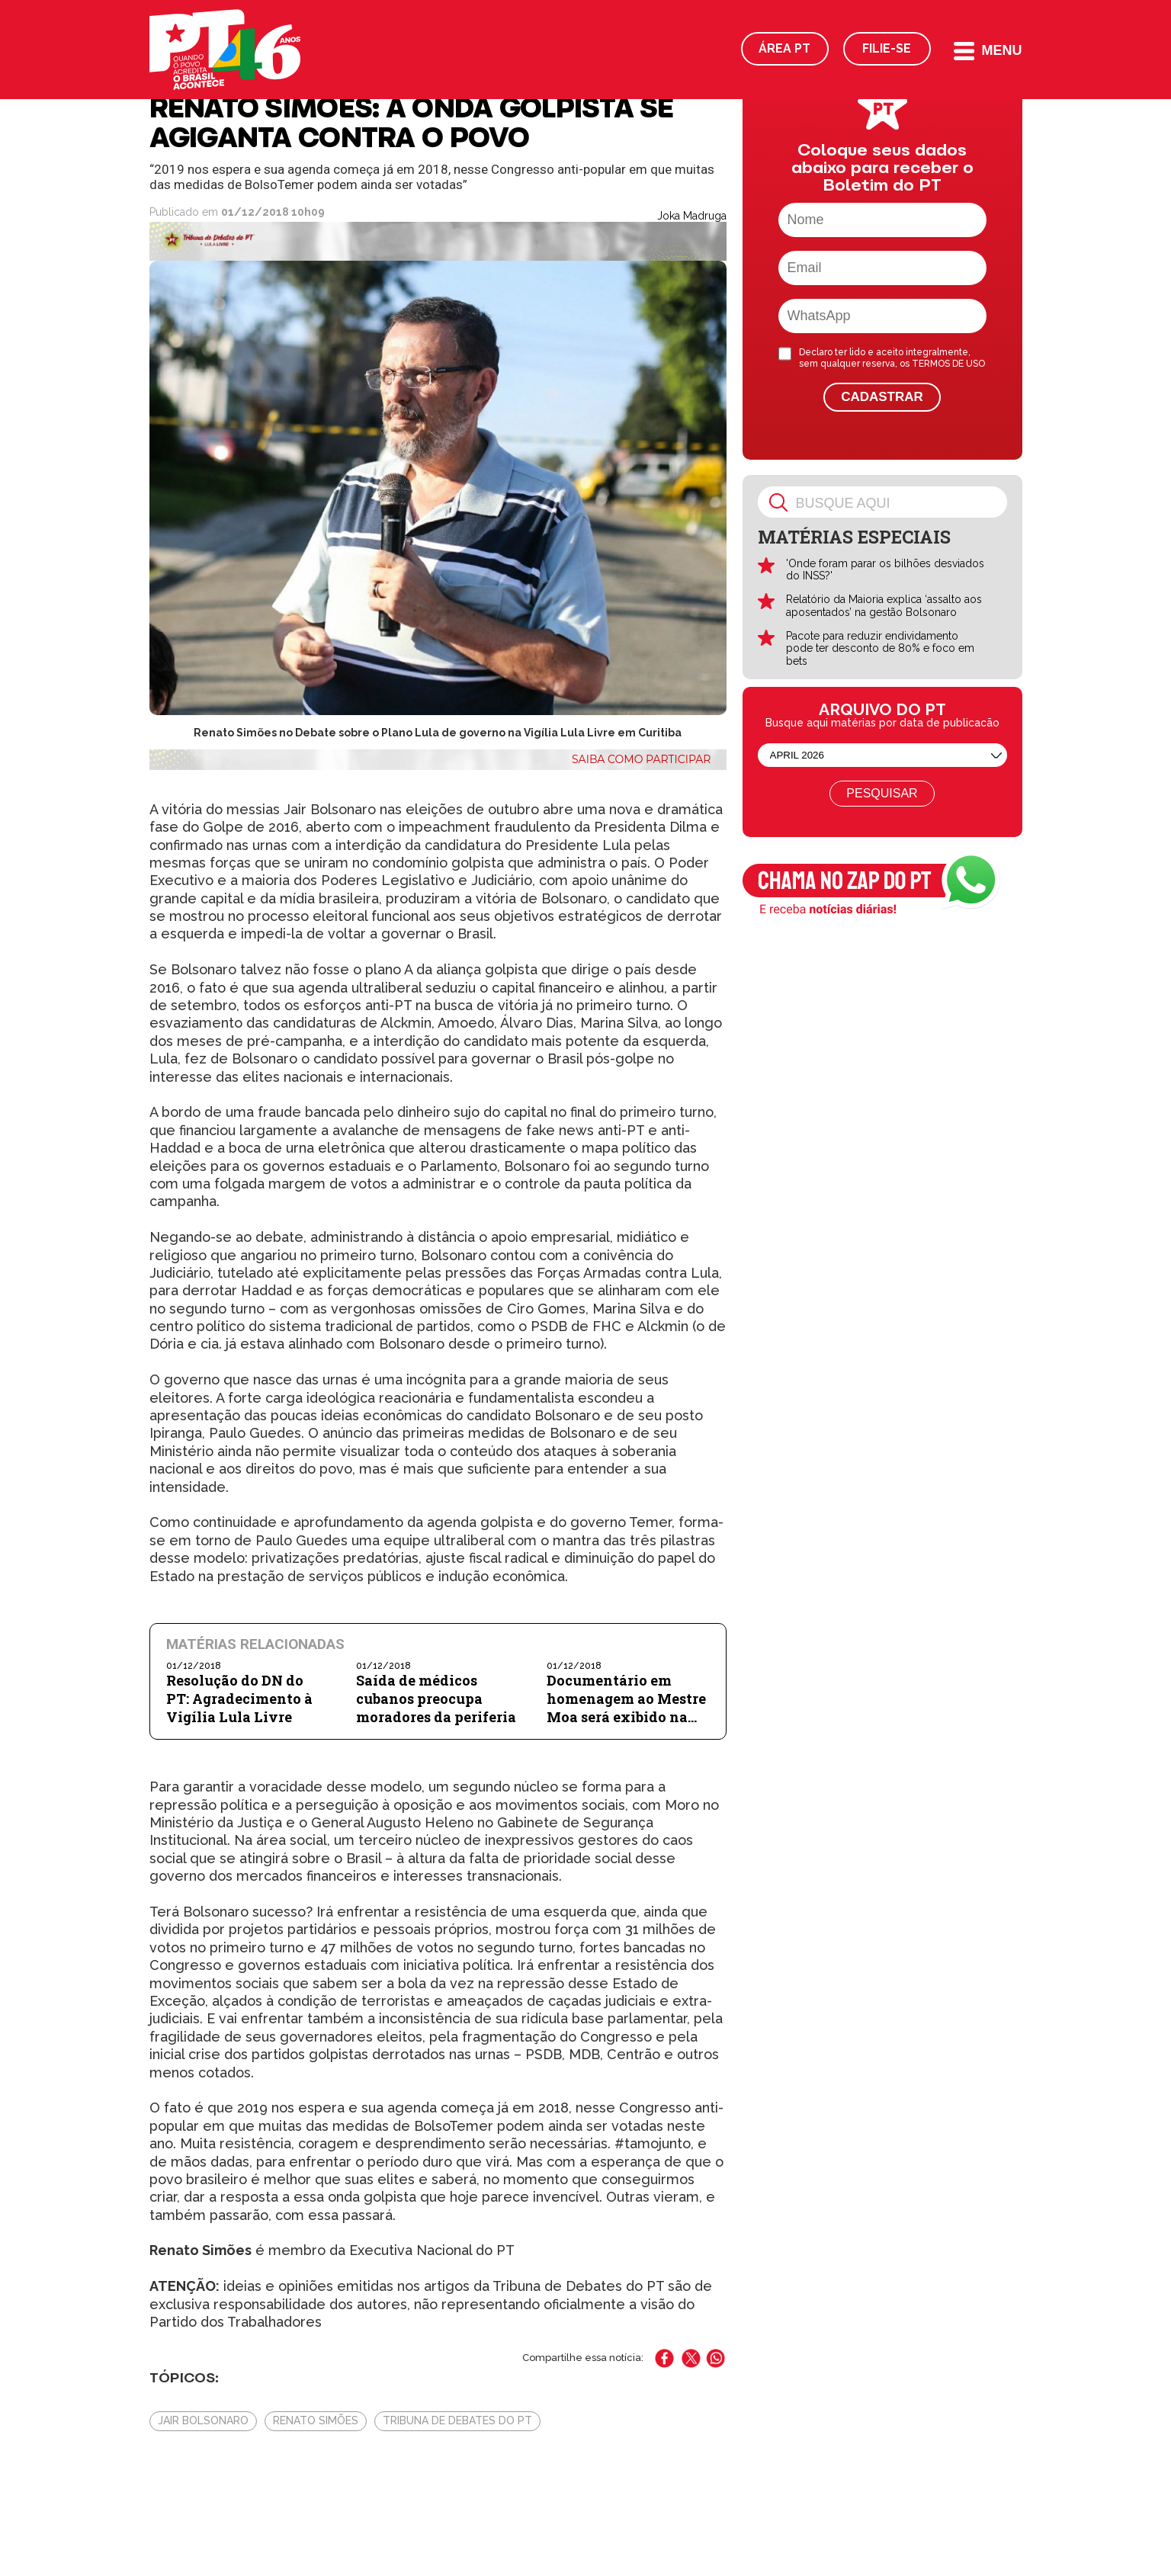 The width and height of the screenshot is (1171, 2576). What do you see at coordinates (880, 649) in the screenshot?
I see `Pacote para reduzir endividamento pode ter desconto de 80% e foco em bets` at bounding box center [880, 649].